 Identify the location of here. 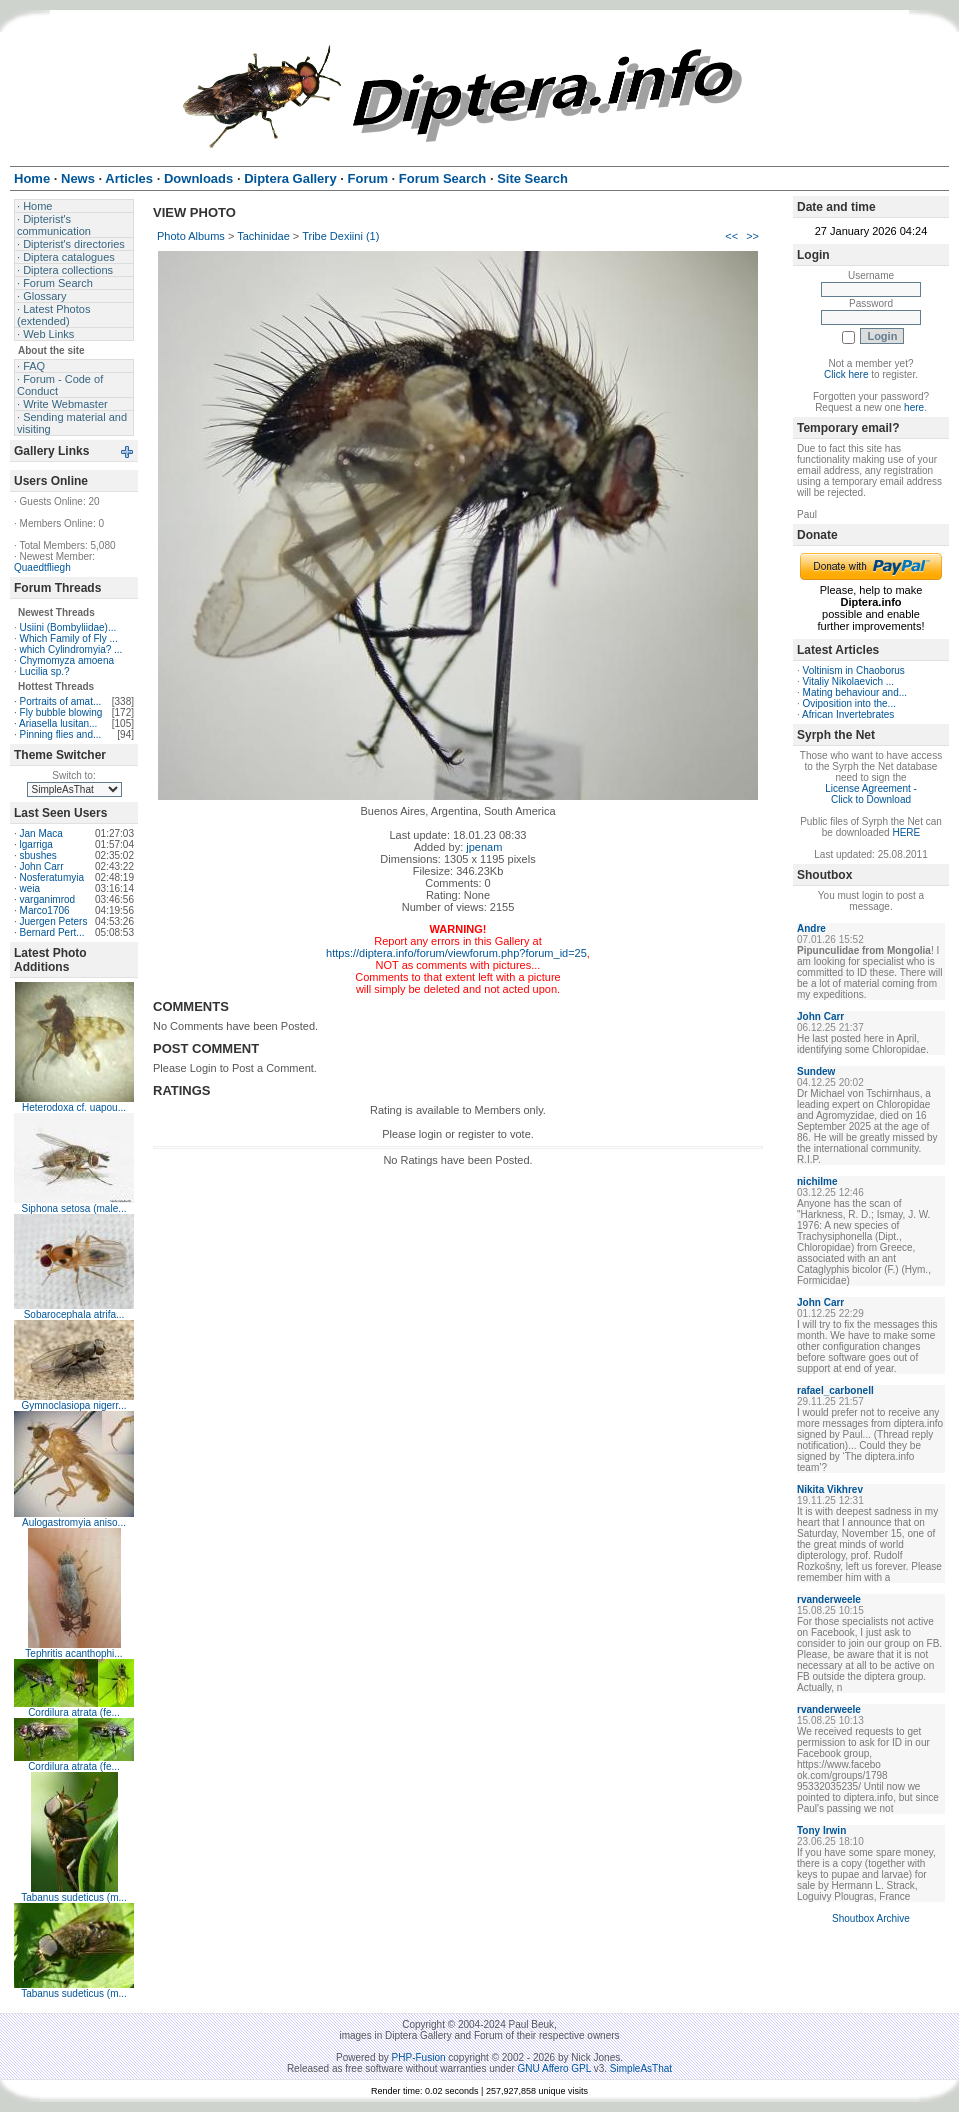
(914, 407).